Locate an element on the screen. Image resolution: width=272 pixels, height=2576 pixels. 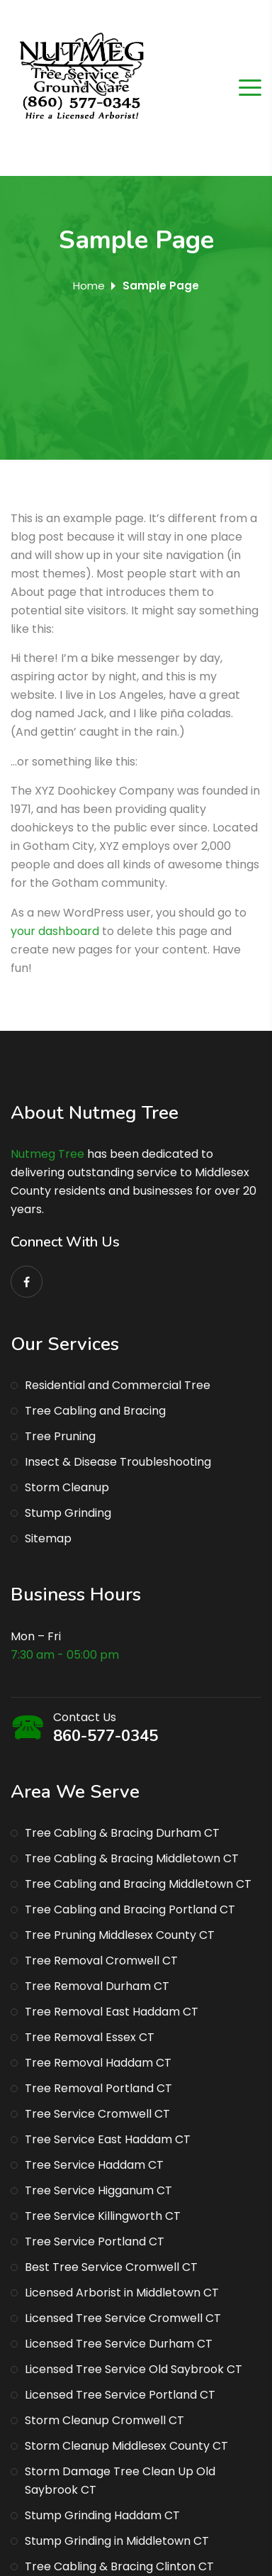
Tree Removal Cromwell CT is located at coordinates (101, 1960).